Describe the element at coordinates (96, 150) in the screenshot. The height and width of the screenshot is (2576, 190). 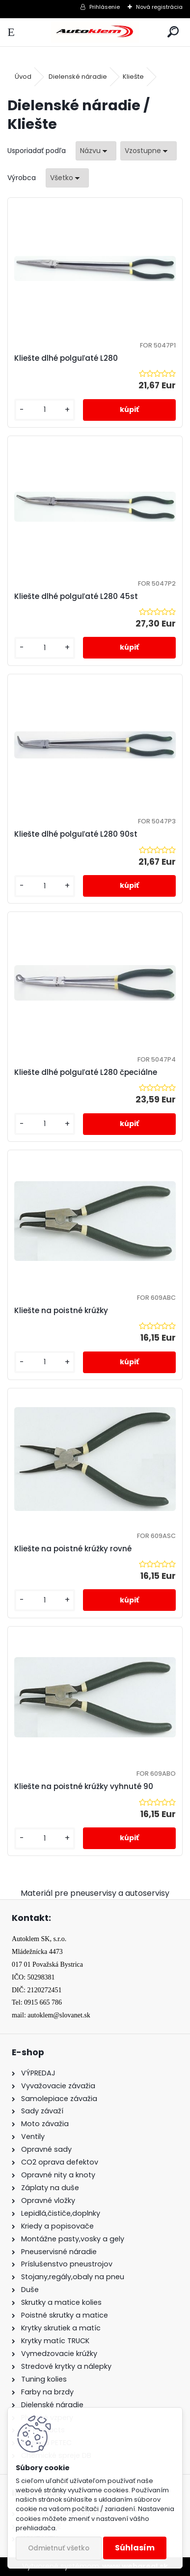
I see `[combobox]` at that location.